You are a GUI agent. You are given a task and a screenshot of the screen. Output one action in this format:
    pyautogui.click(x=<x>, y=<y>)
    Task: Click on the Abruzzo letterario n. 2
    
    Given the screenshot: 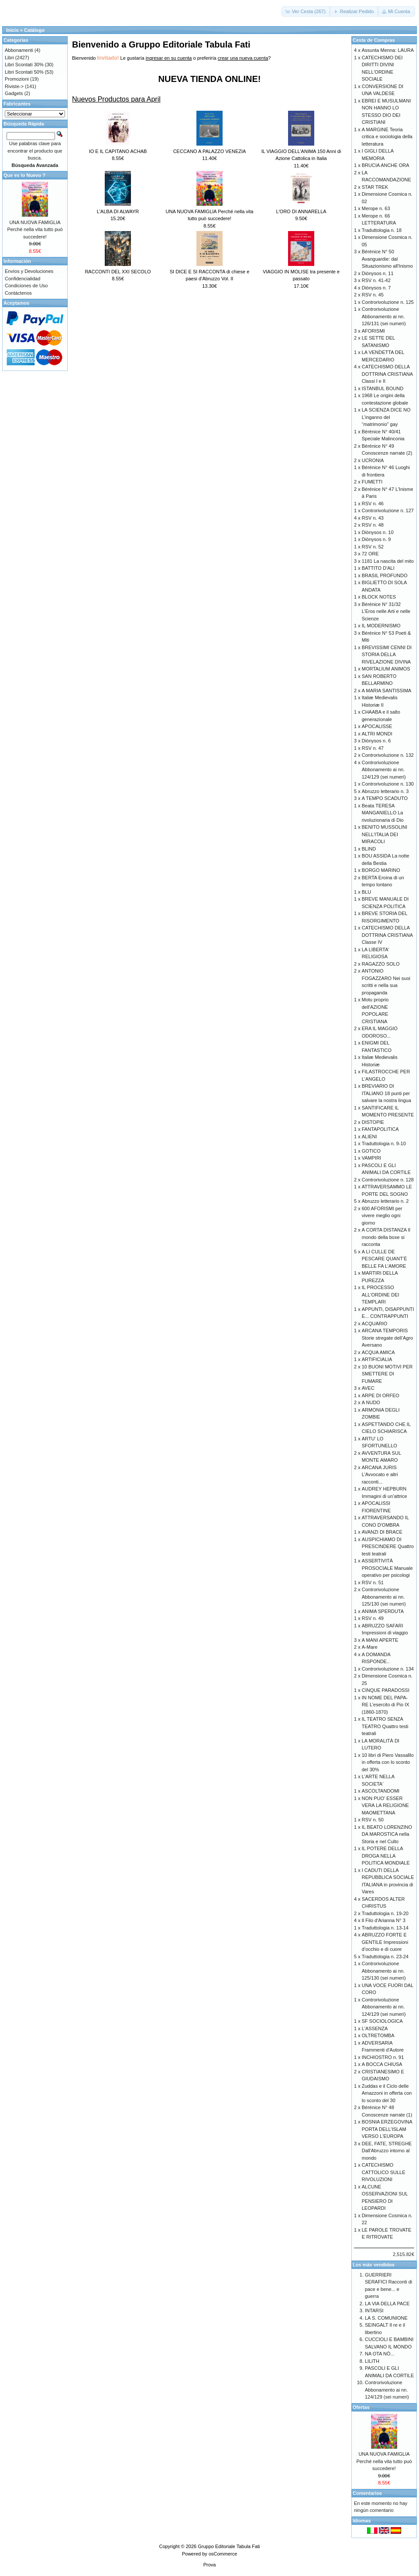 What is the action you would take?
    pyautogui.click(x=385, y=1201)
    